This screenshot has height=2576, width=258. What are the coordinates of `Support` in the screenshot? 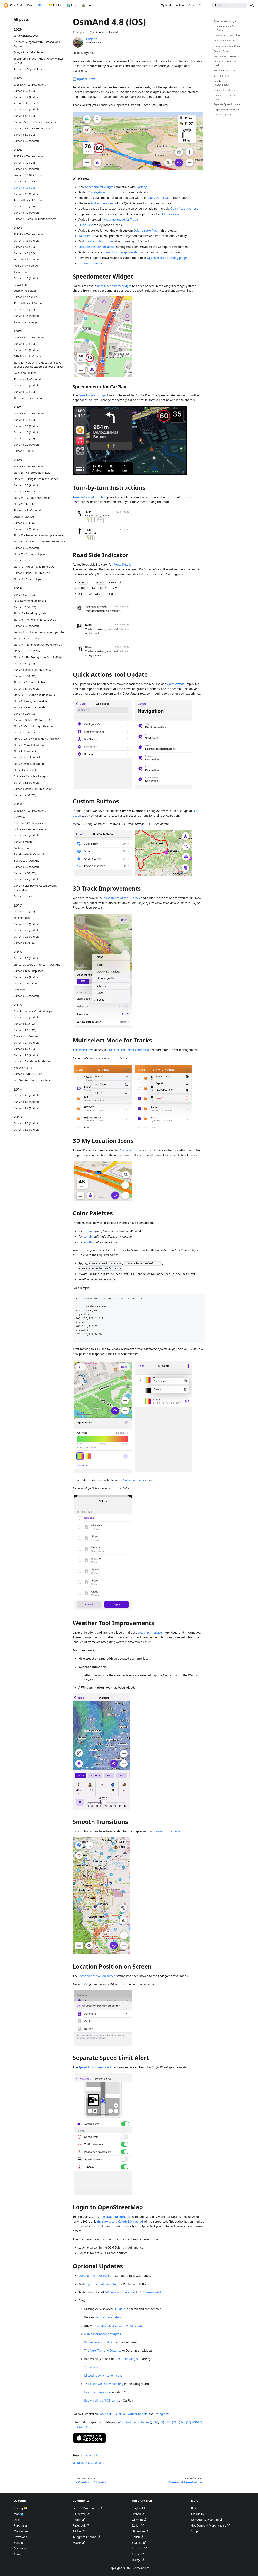 It's located at (196, 2531).